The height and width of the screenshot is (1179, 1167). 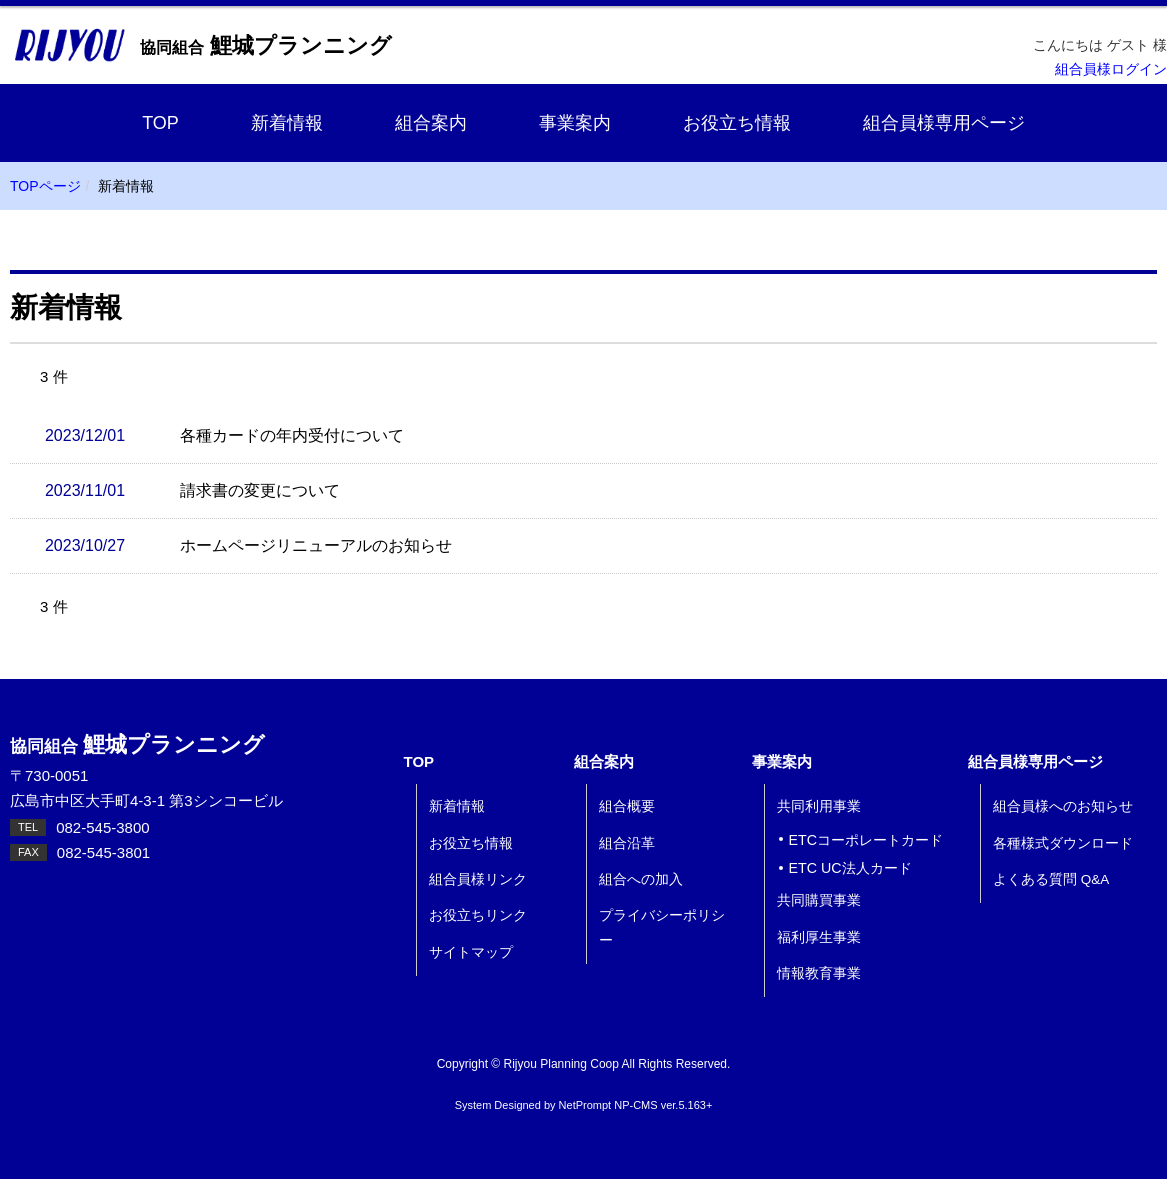 I want to click on 福利厚生事業, so click(x=819, y=937).